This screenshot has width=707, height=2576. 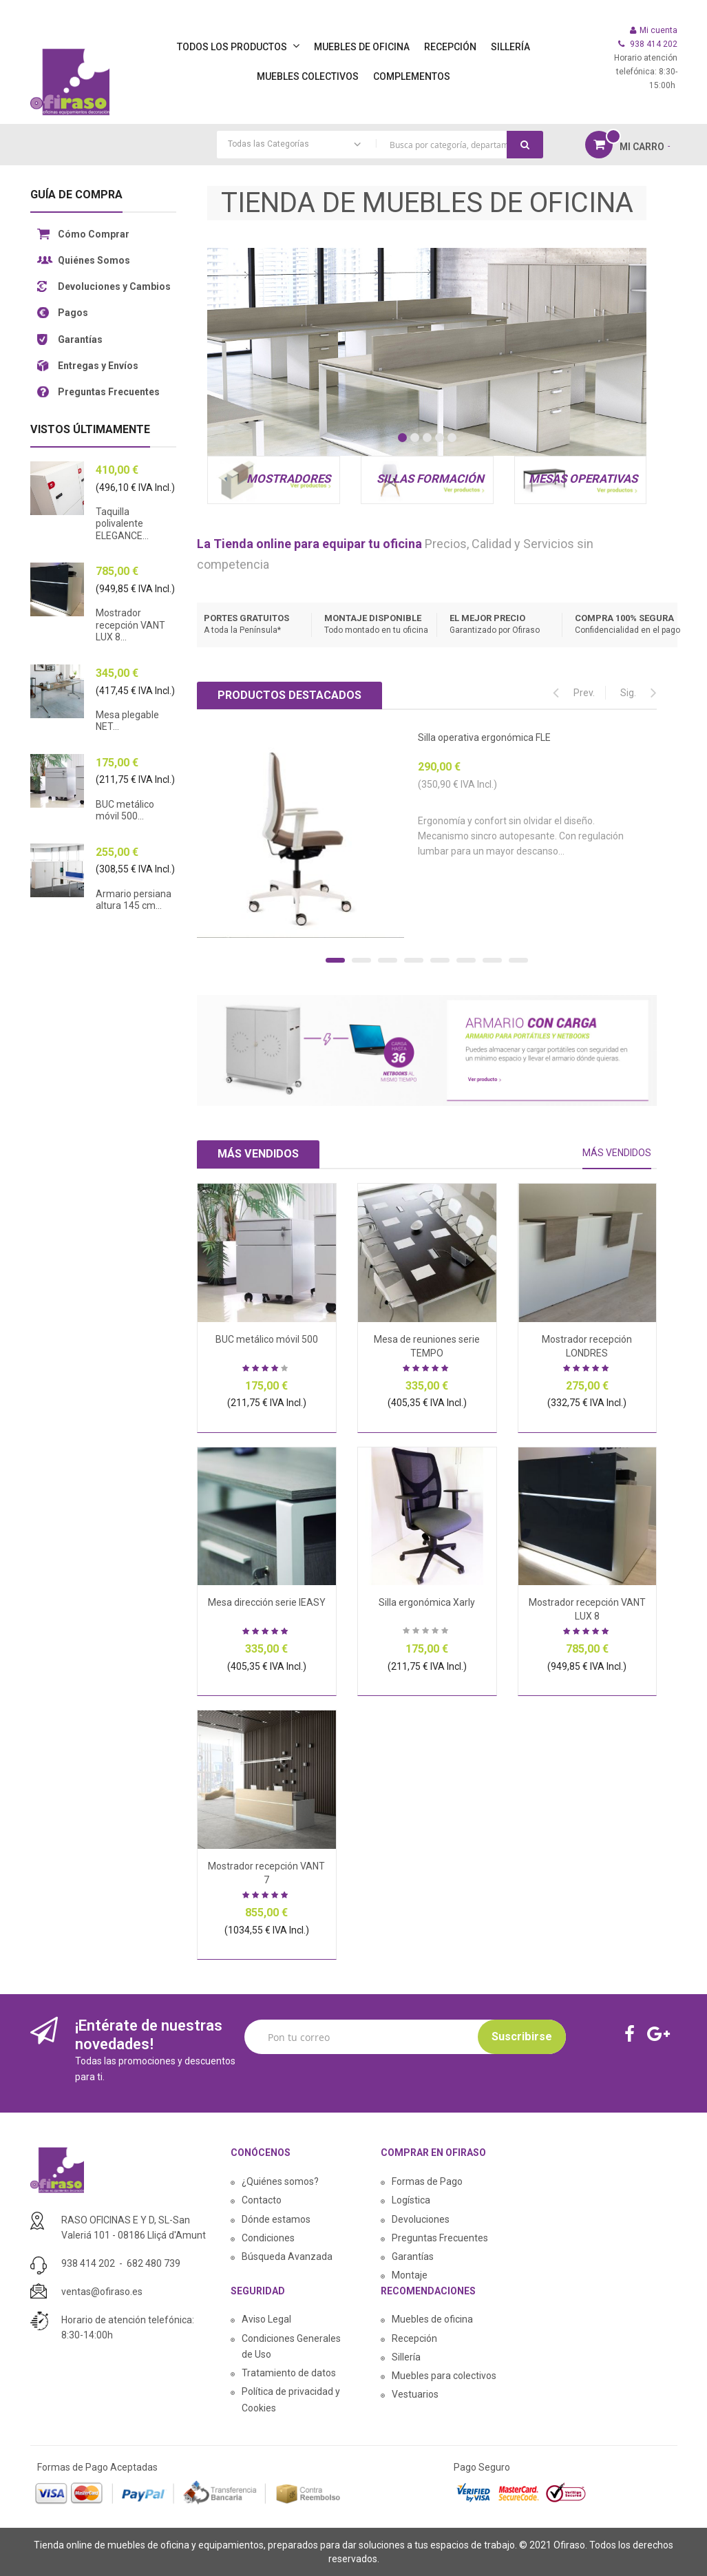 What do you see at coordinates (130, 624) in the screenshot?
I see `Mostrador recepción VANT LUX 8...` at bounding box center [130, 624].